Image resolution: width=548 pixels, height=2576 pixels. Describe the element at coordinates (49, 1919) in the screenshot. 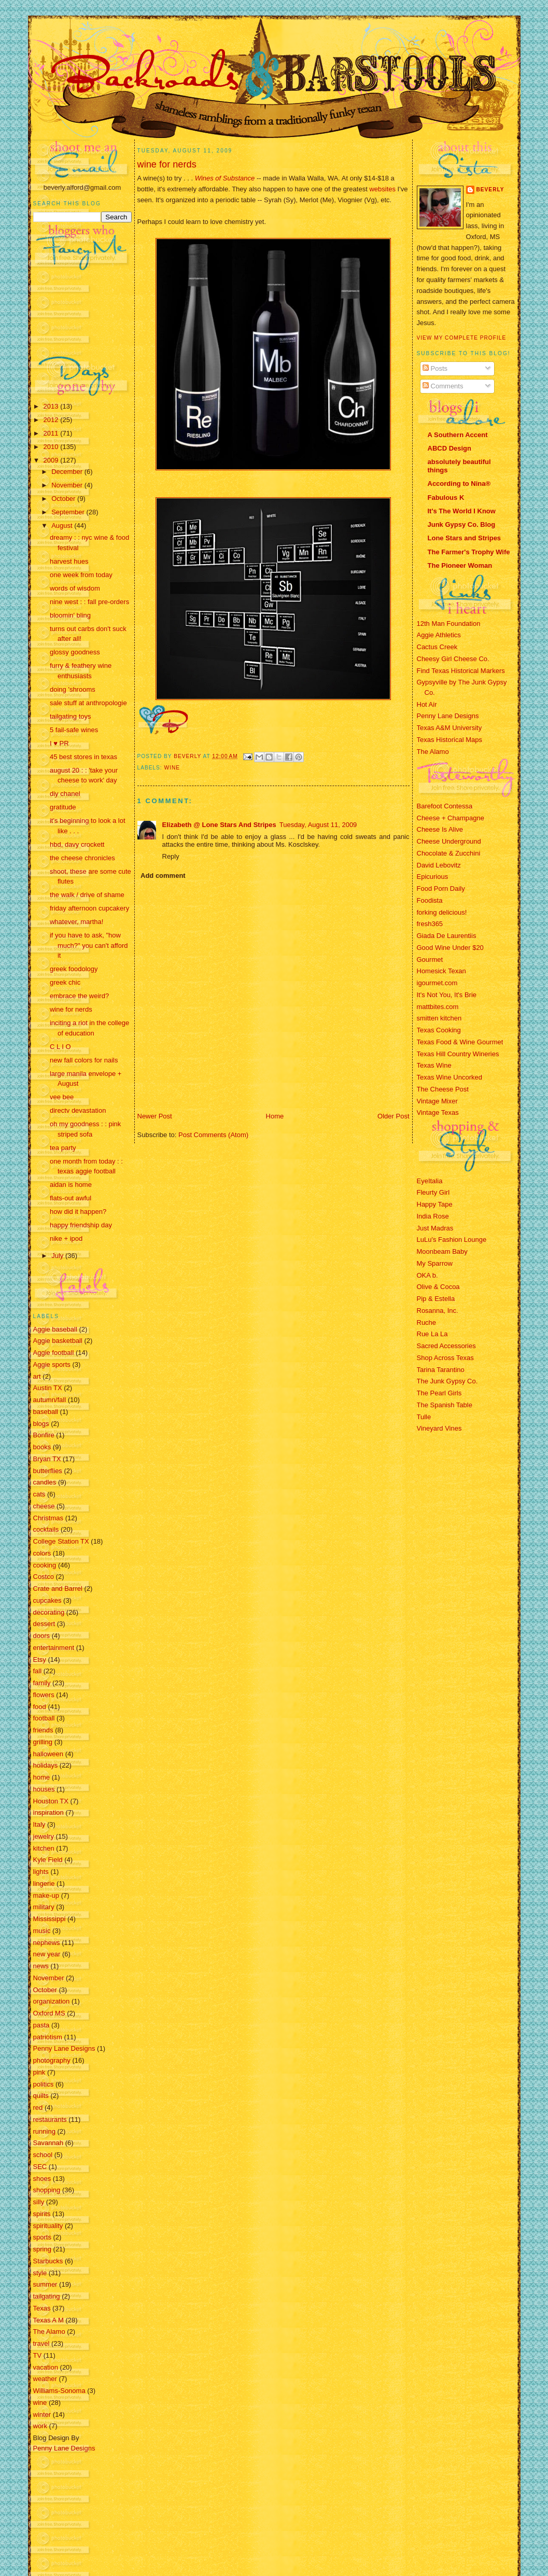

I see `Mississippi` at that location.